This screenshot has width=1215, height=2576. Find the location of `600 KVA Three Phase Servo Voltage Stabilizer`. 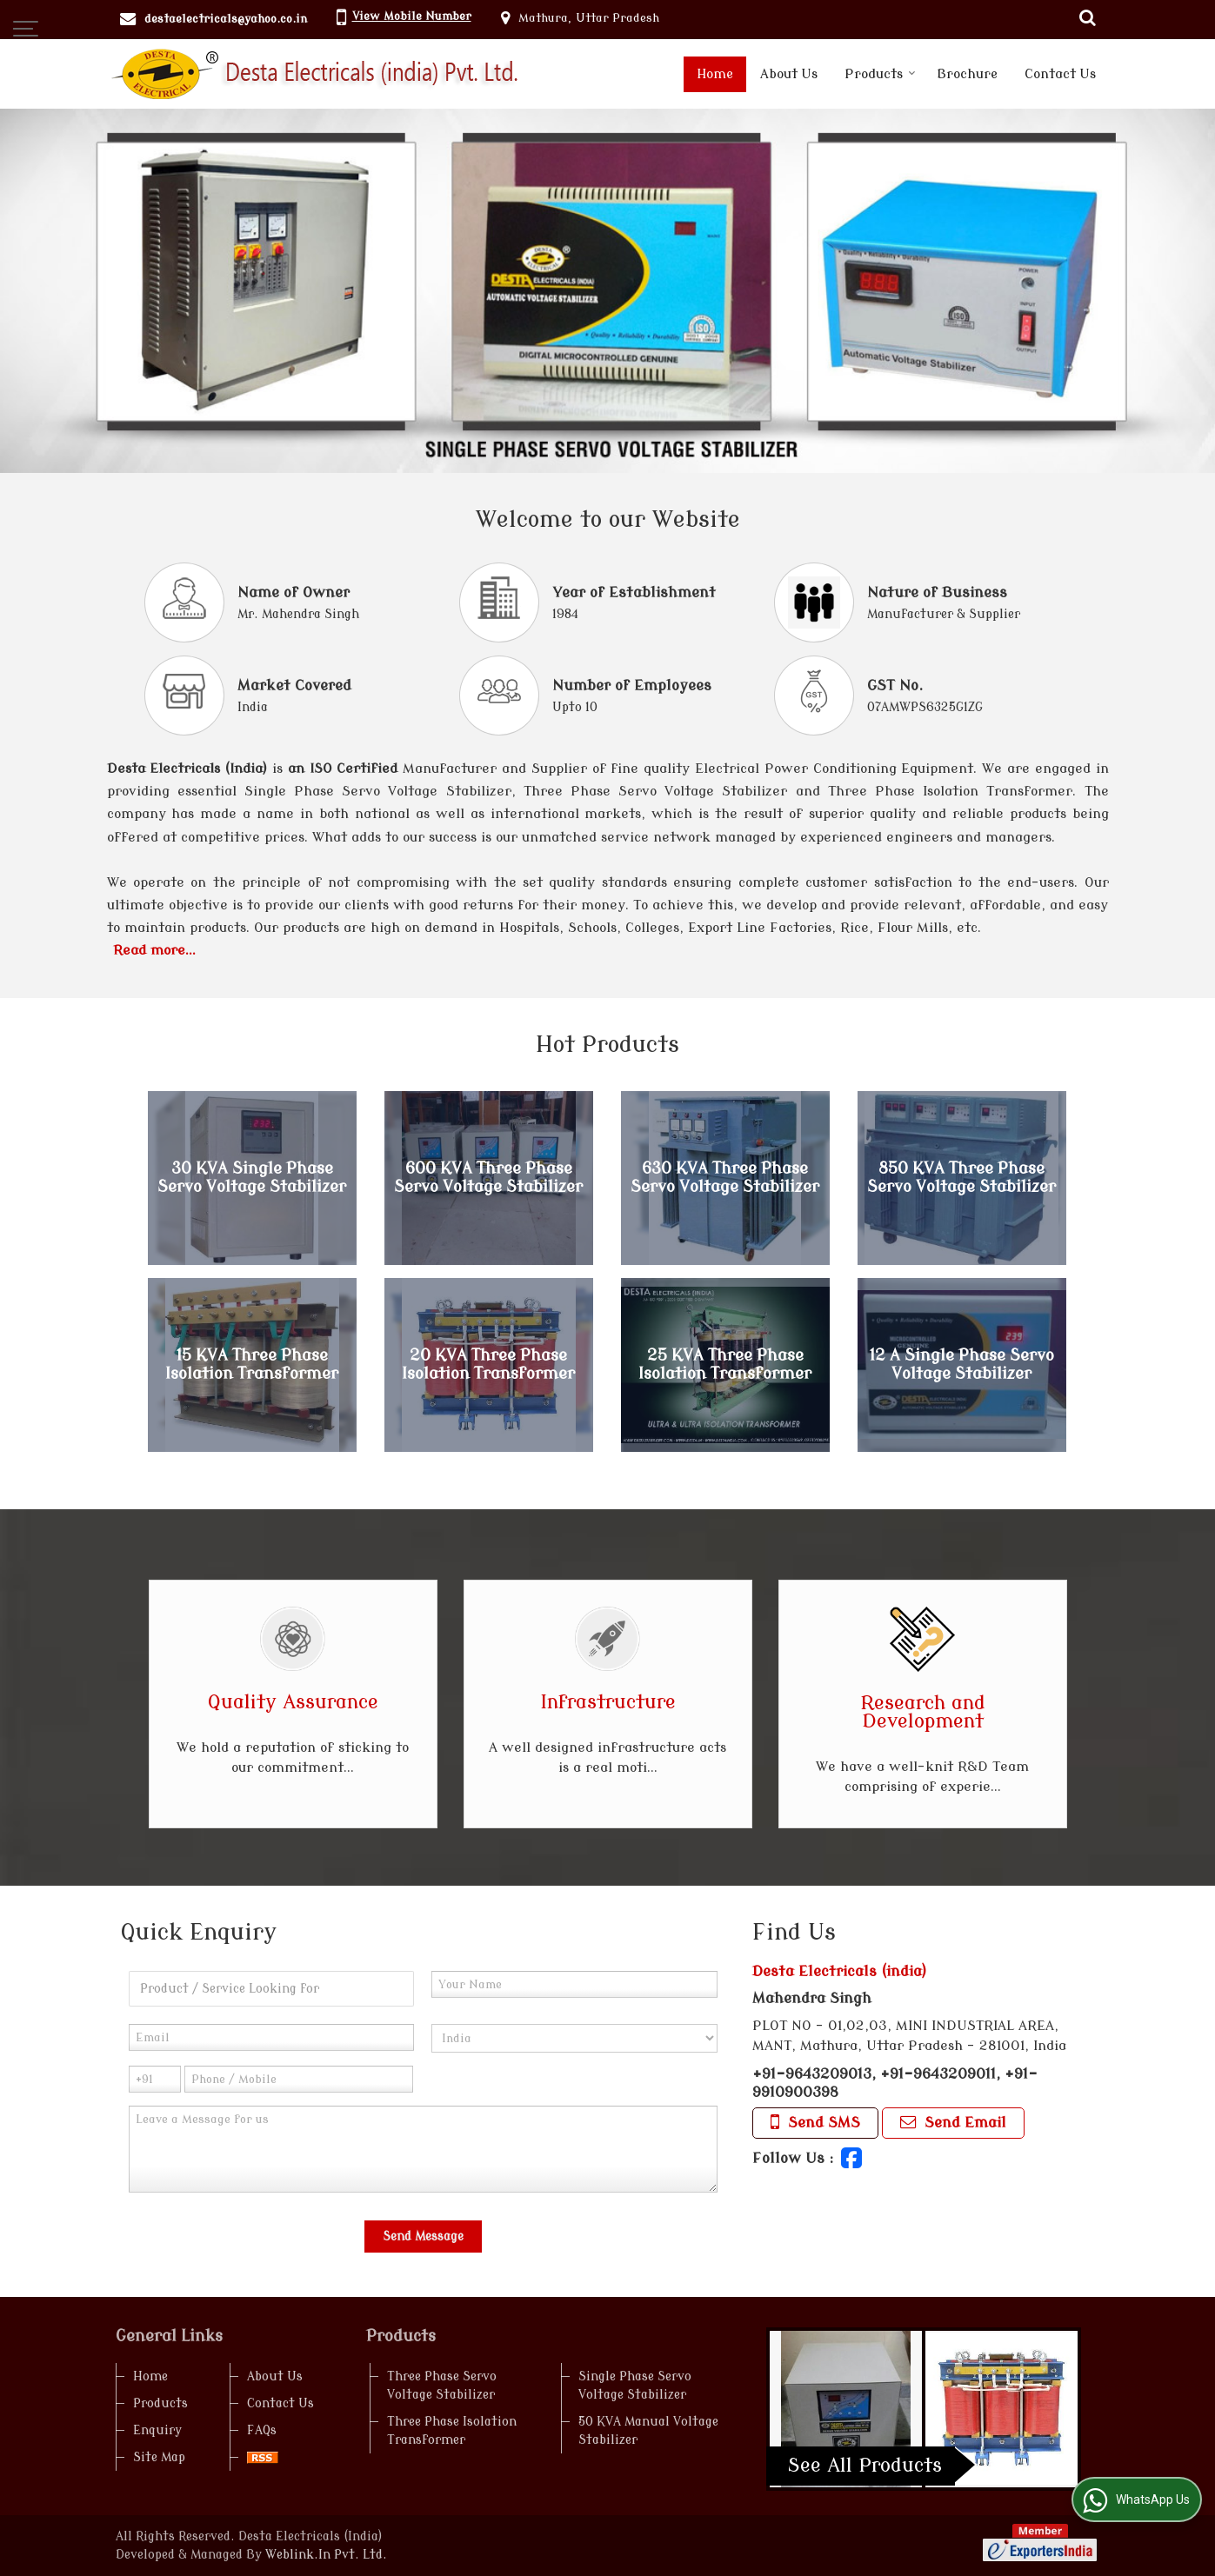

600 KVA Three Phase Servo Voltage Stabilizer is located at coordinates (488, 1178).